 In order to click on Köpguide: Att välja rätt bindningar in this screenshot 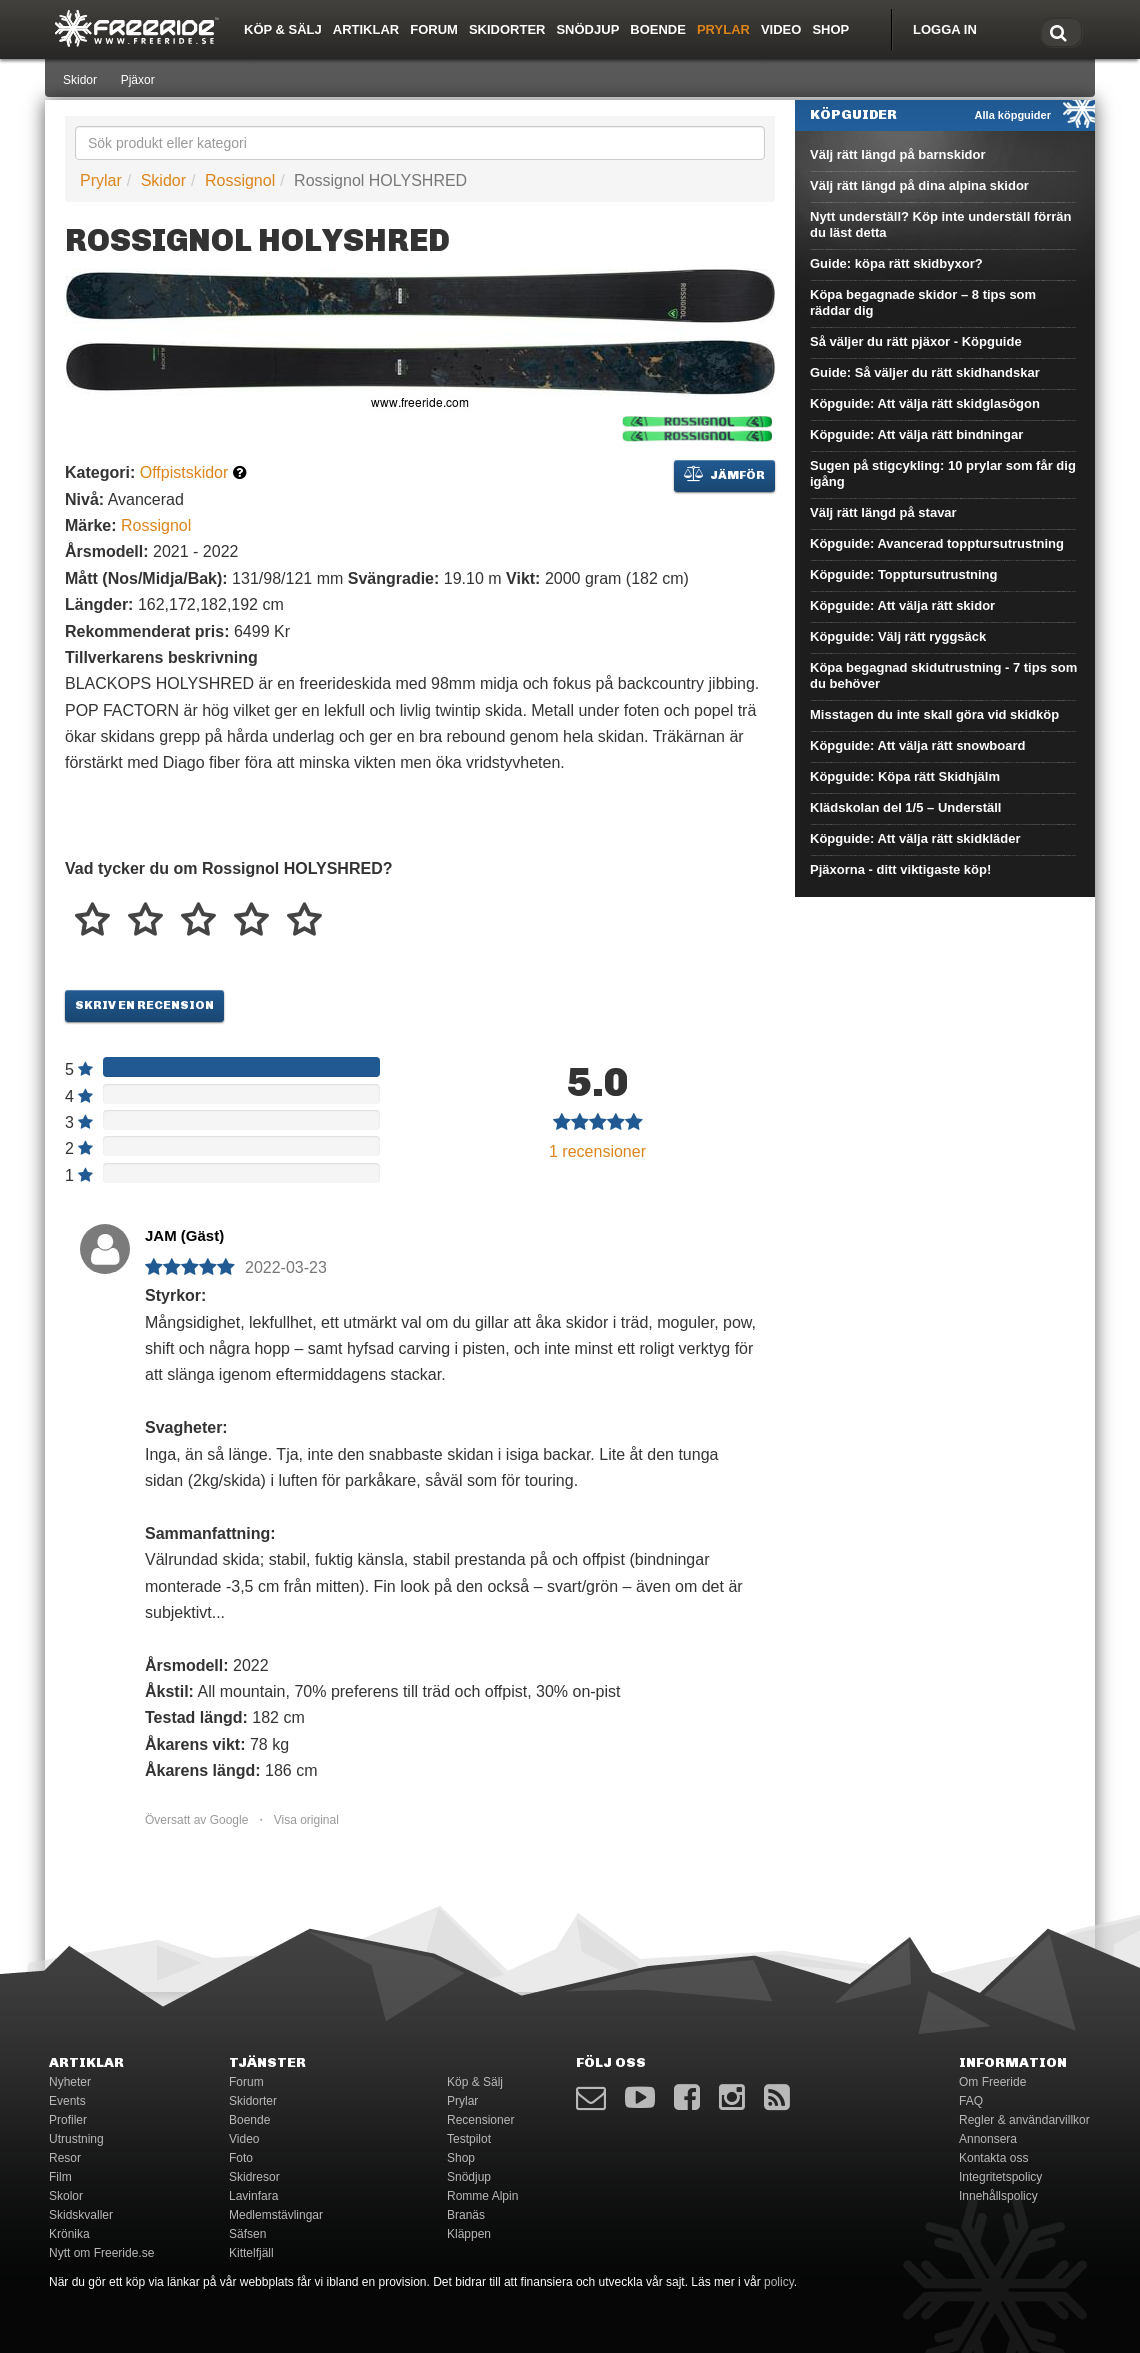, I will do `click(916, 434)`.